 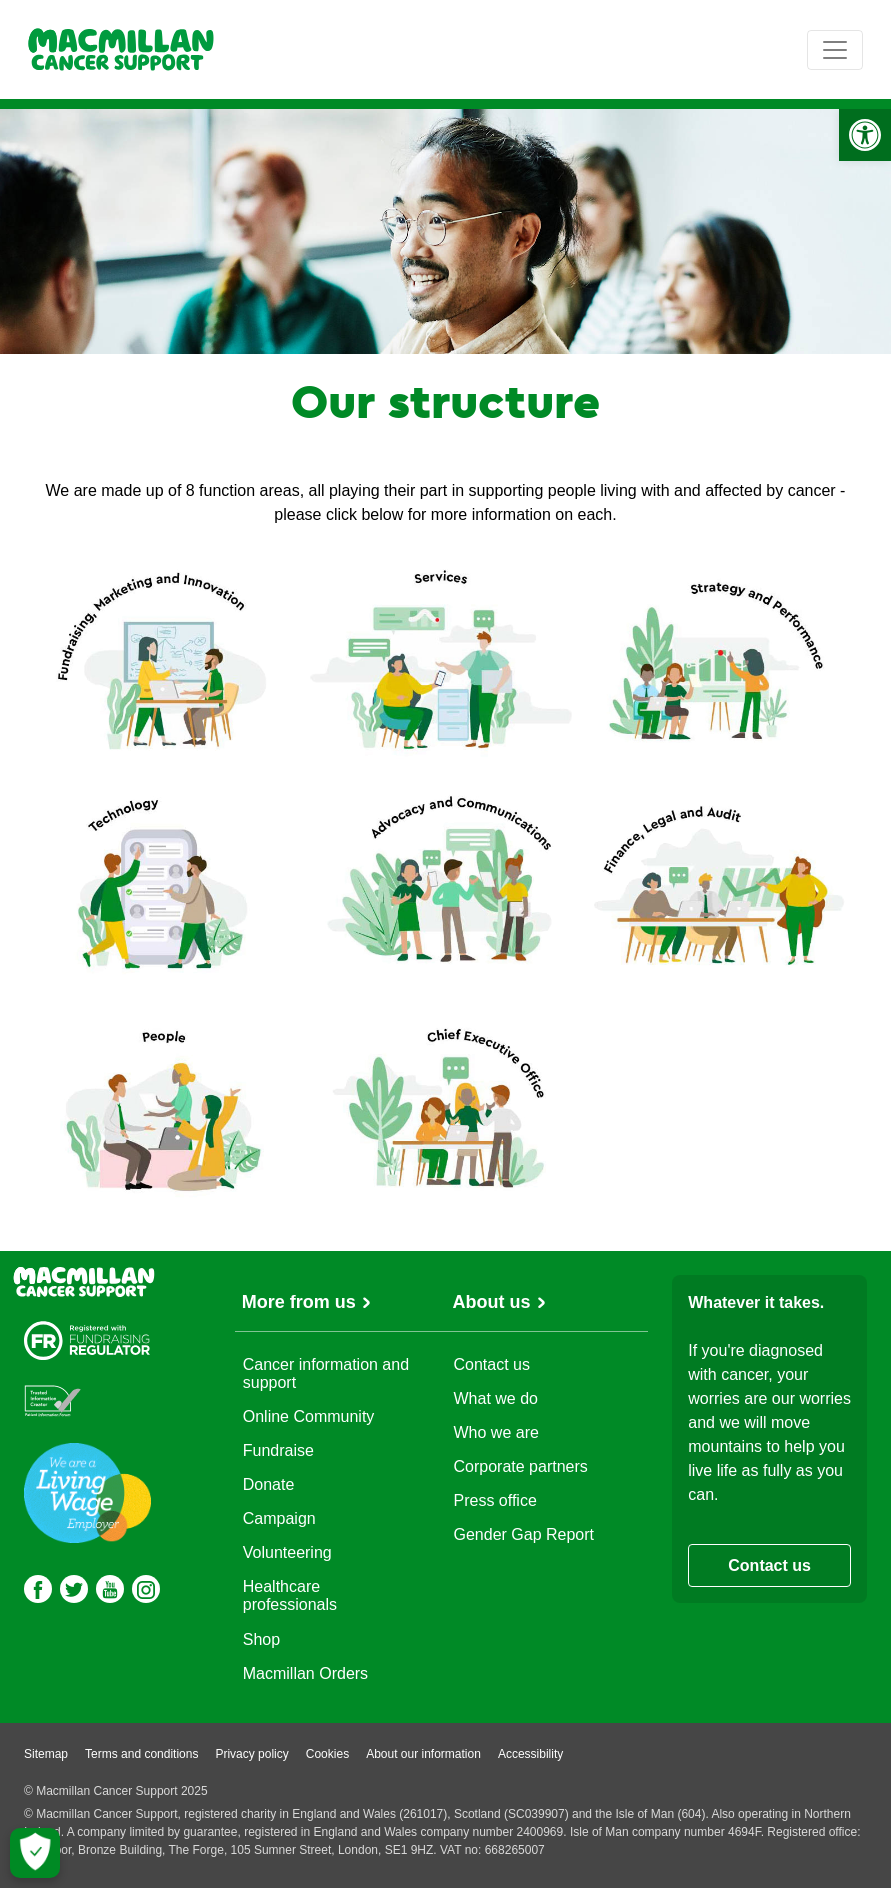 I want to click on Corporate partners, so click(x=521, y=1466).